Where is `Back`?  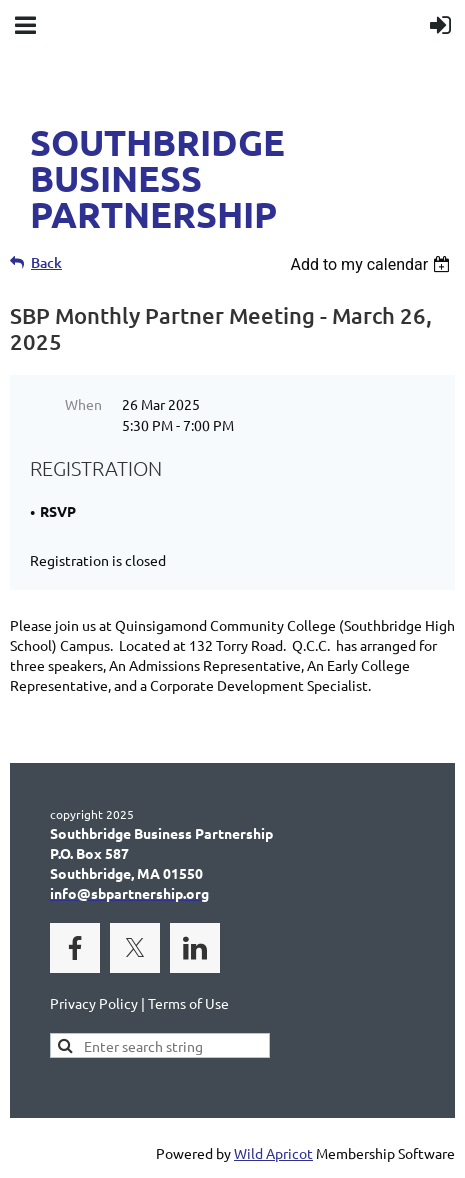
Back is located at coordinates (46, 262).